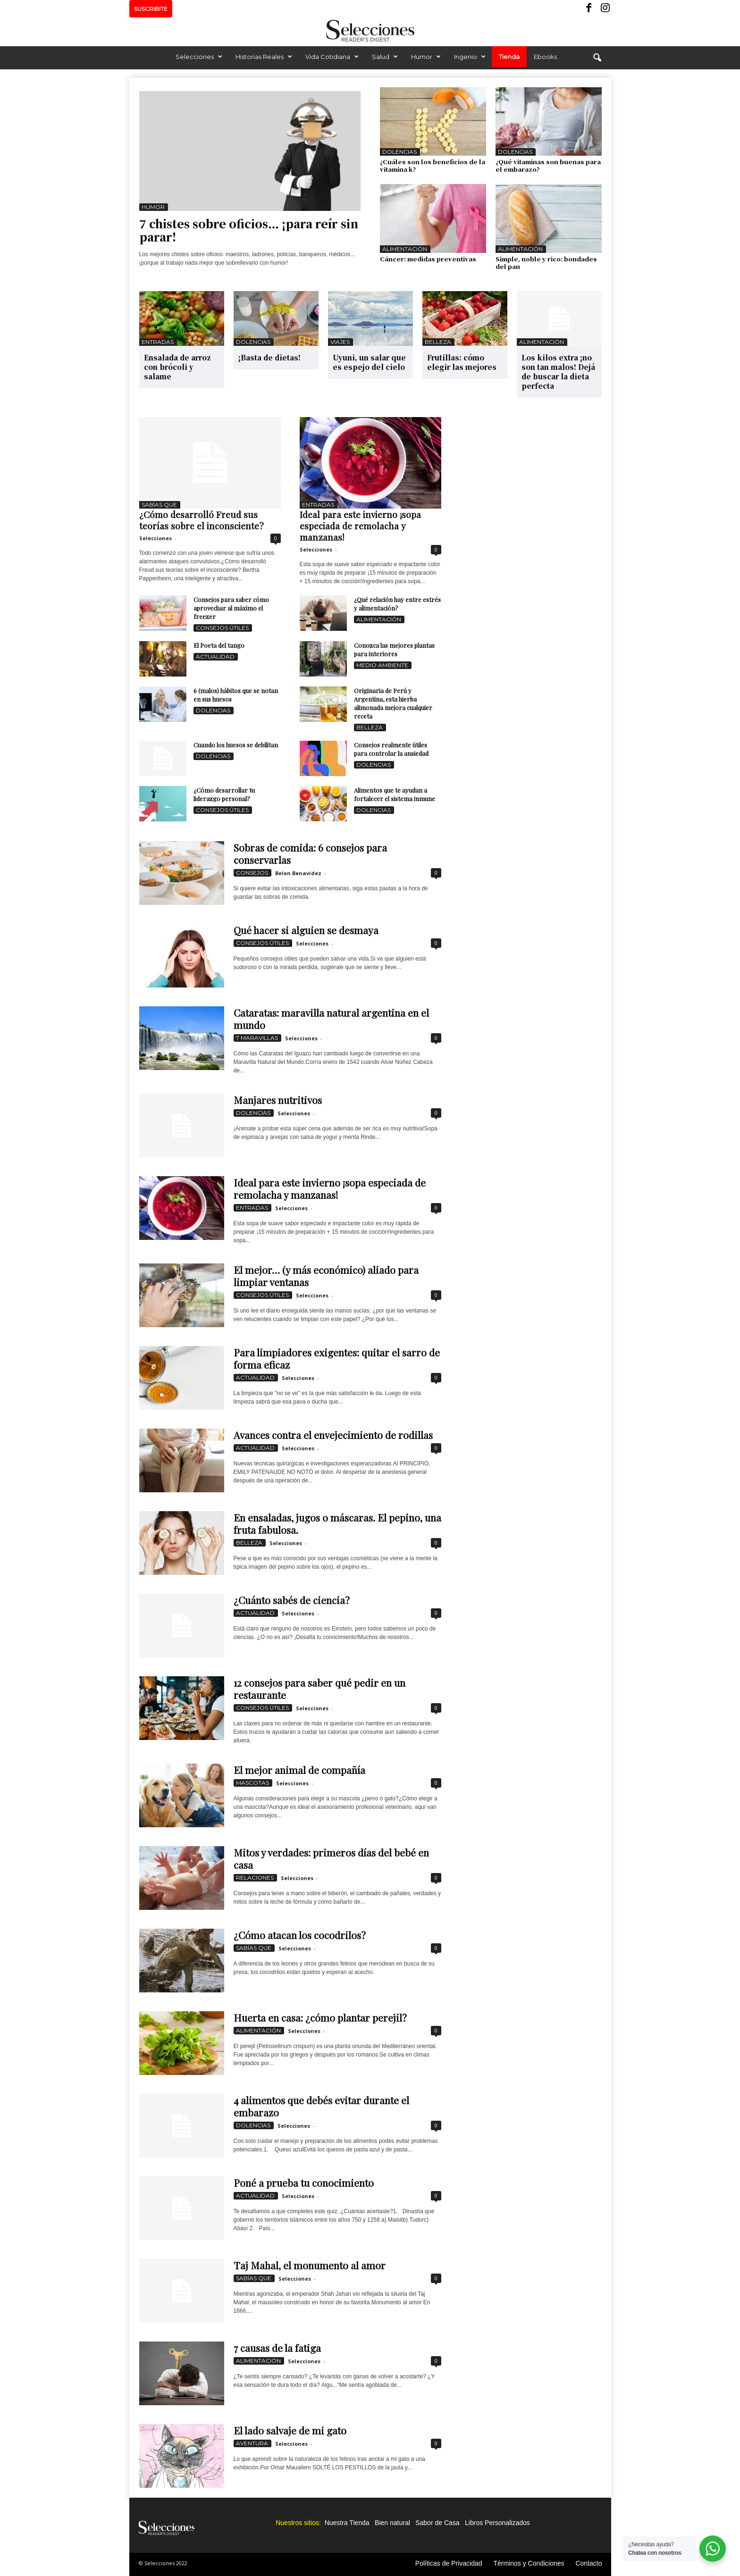  Describe the element at coordinates (548, 165) in the screenshot. I see `¿Qué vitaminas son buenas para el embarazo?` at that location.